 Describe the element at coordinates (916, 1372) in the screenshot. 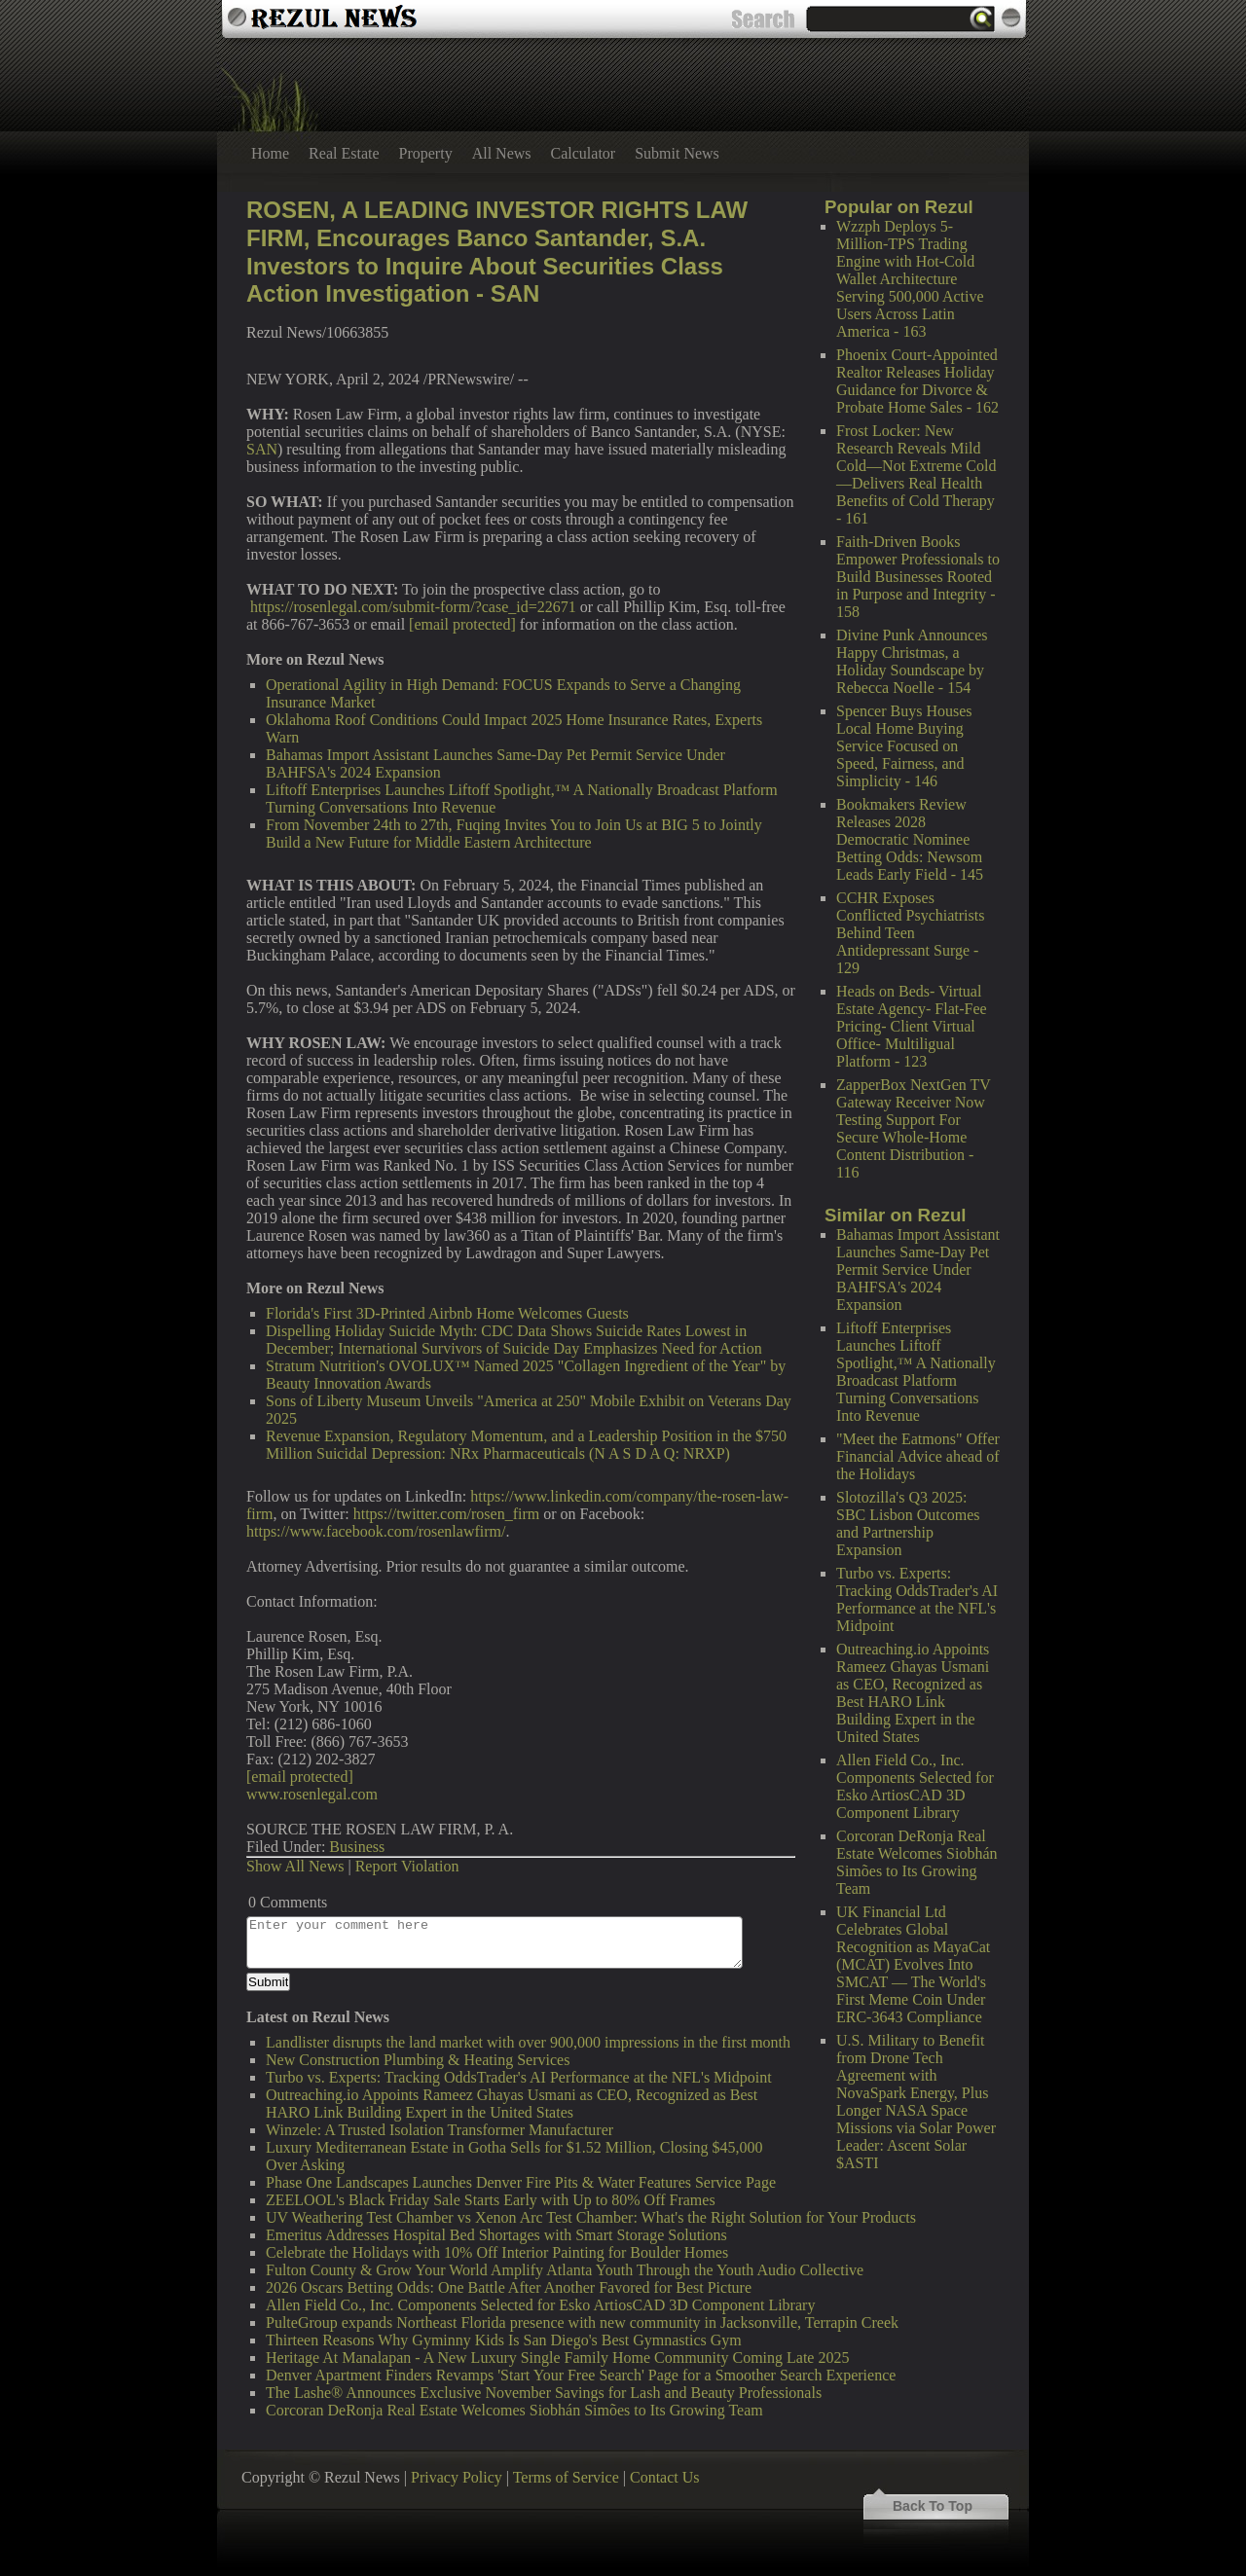

I see `Liftoff Enterprises Launches Liftoff Spotlight,™ A Nationally Broadcast Platform Turning Conversations Into Revenue` at that location.